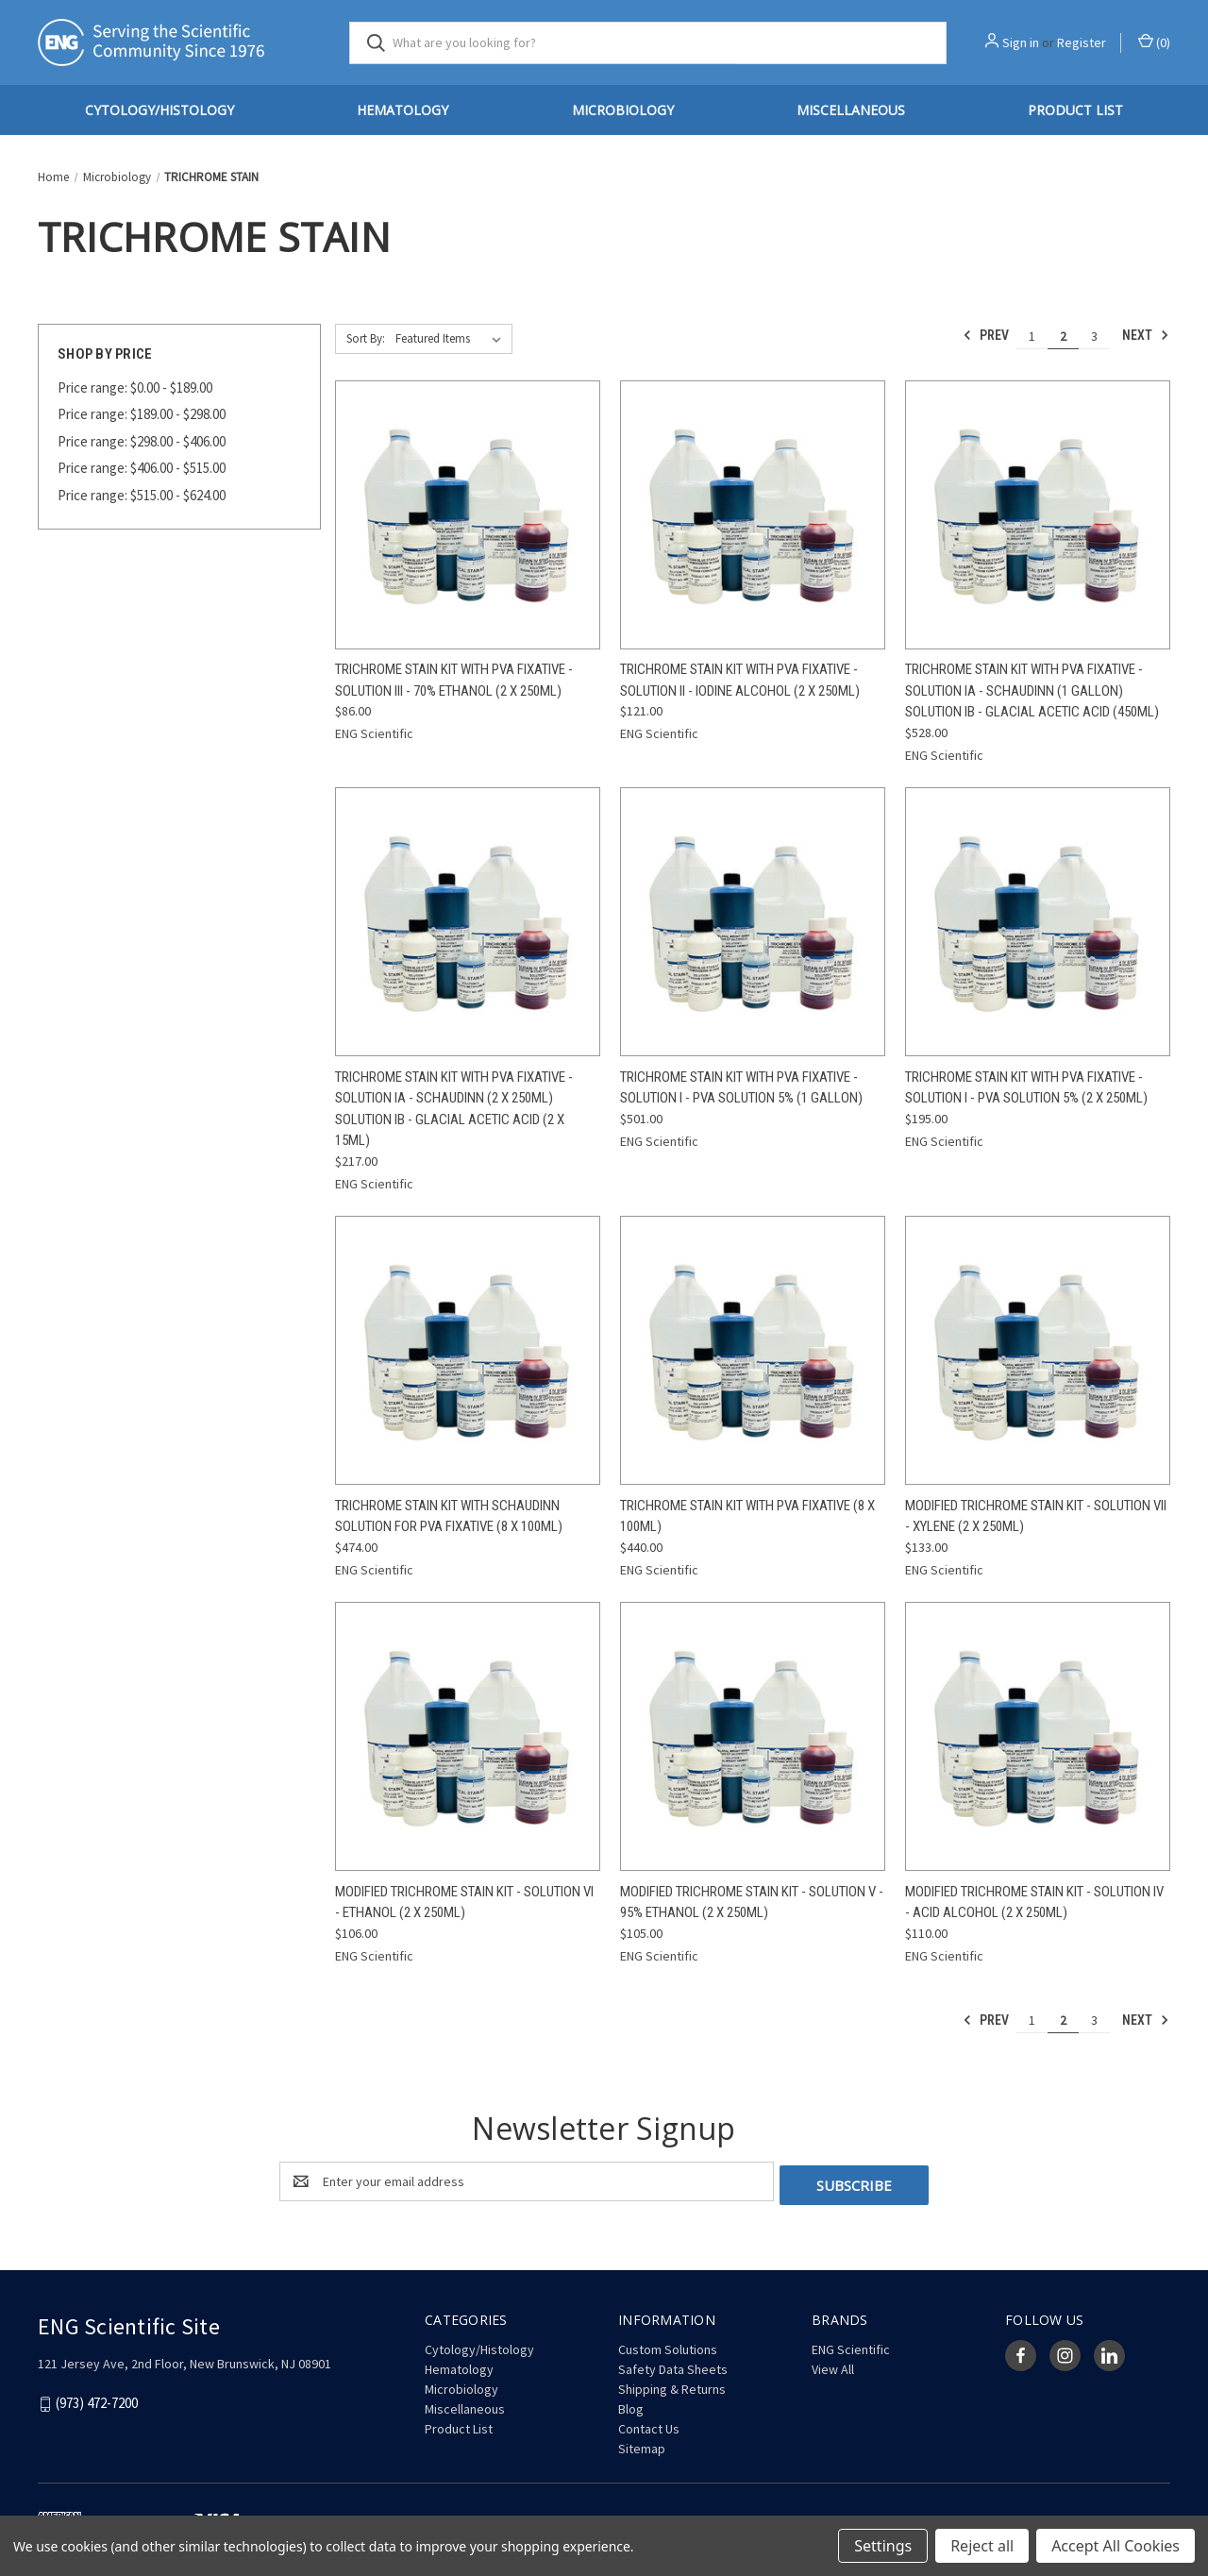 The width and height of the screenshot is (1208, 2576). Describe the element at coordinates (1154, 42) in the screenshot. I see `() [Cart with 0 items]` at that location.